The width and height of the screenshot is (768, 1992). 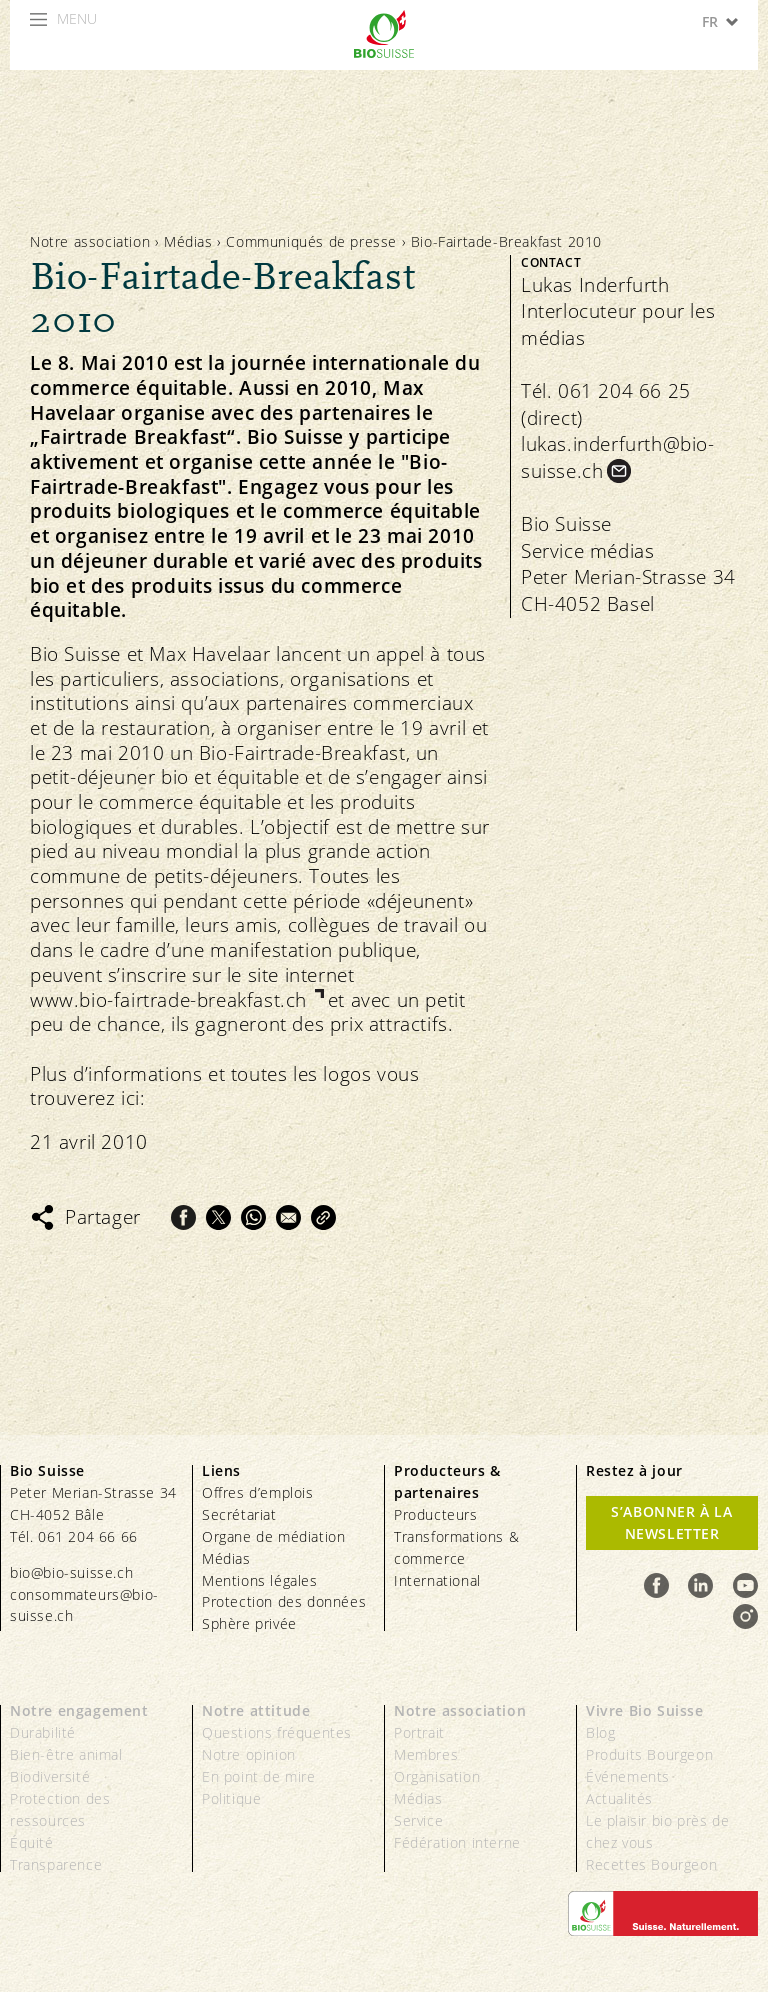 I want to click on www.bio-fairtrade-breakfast.ch, so click(x=171, y=1000).